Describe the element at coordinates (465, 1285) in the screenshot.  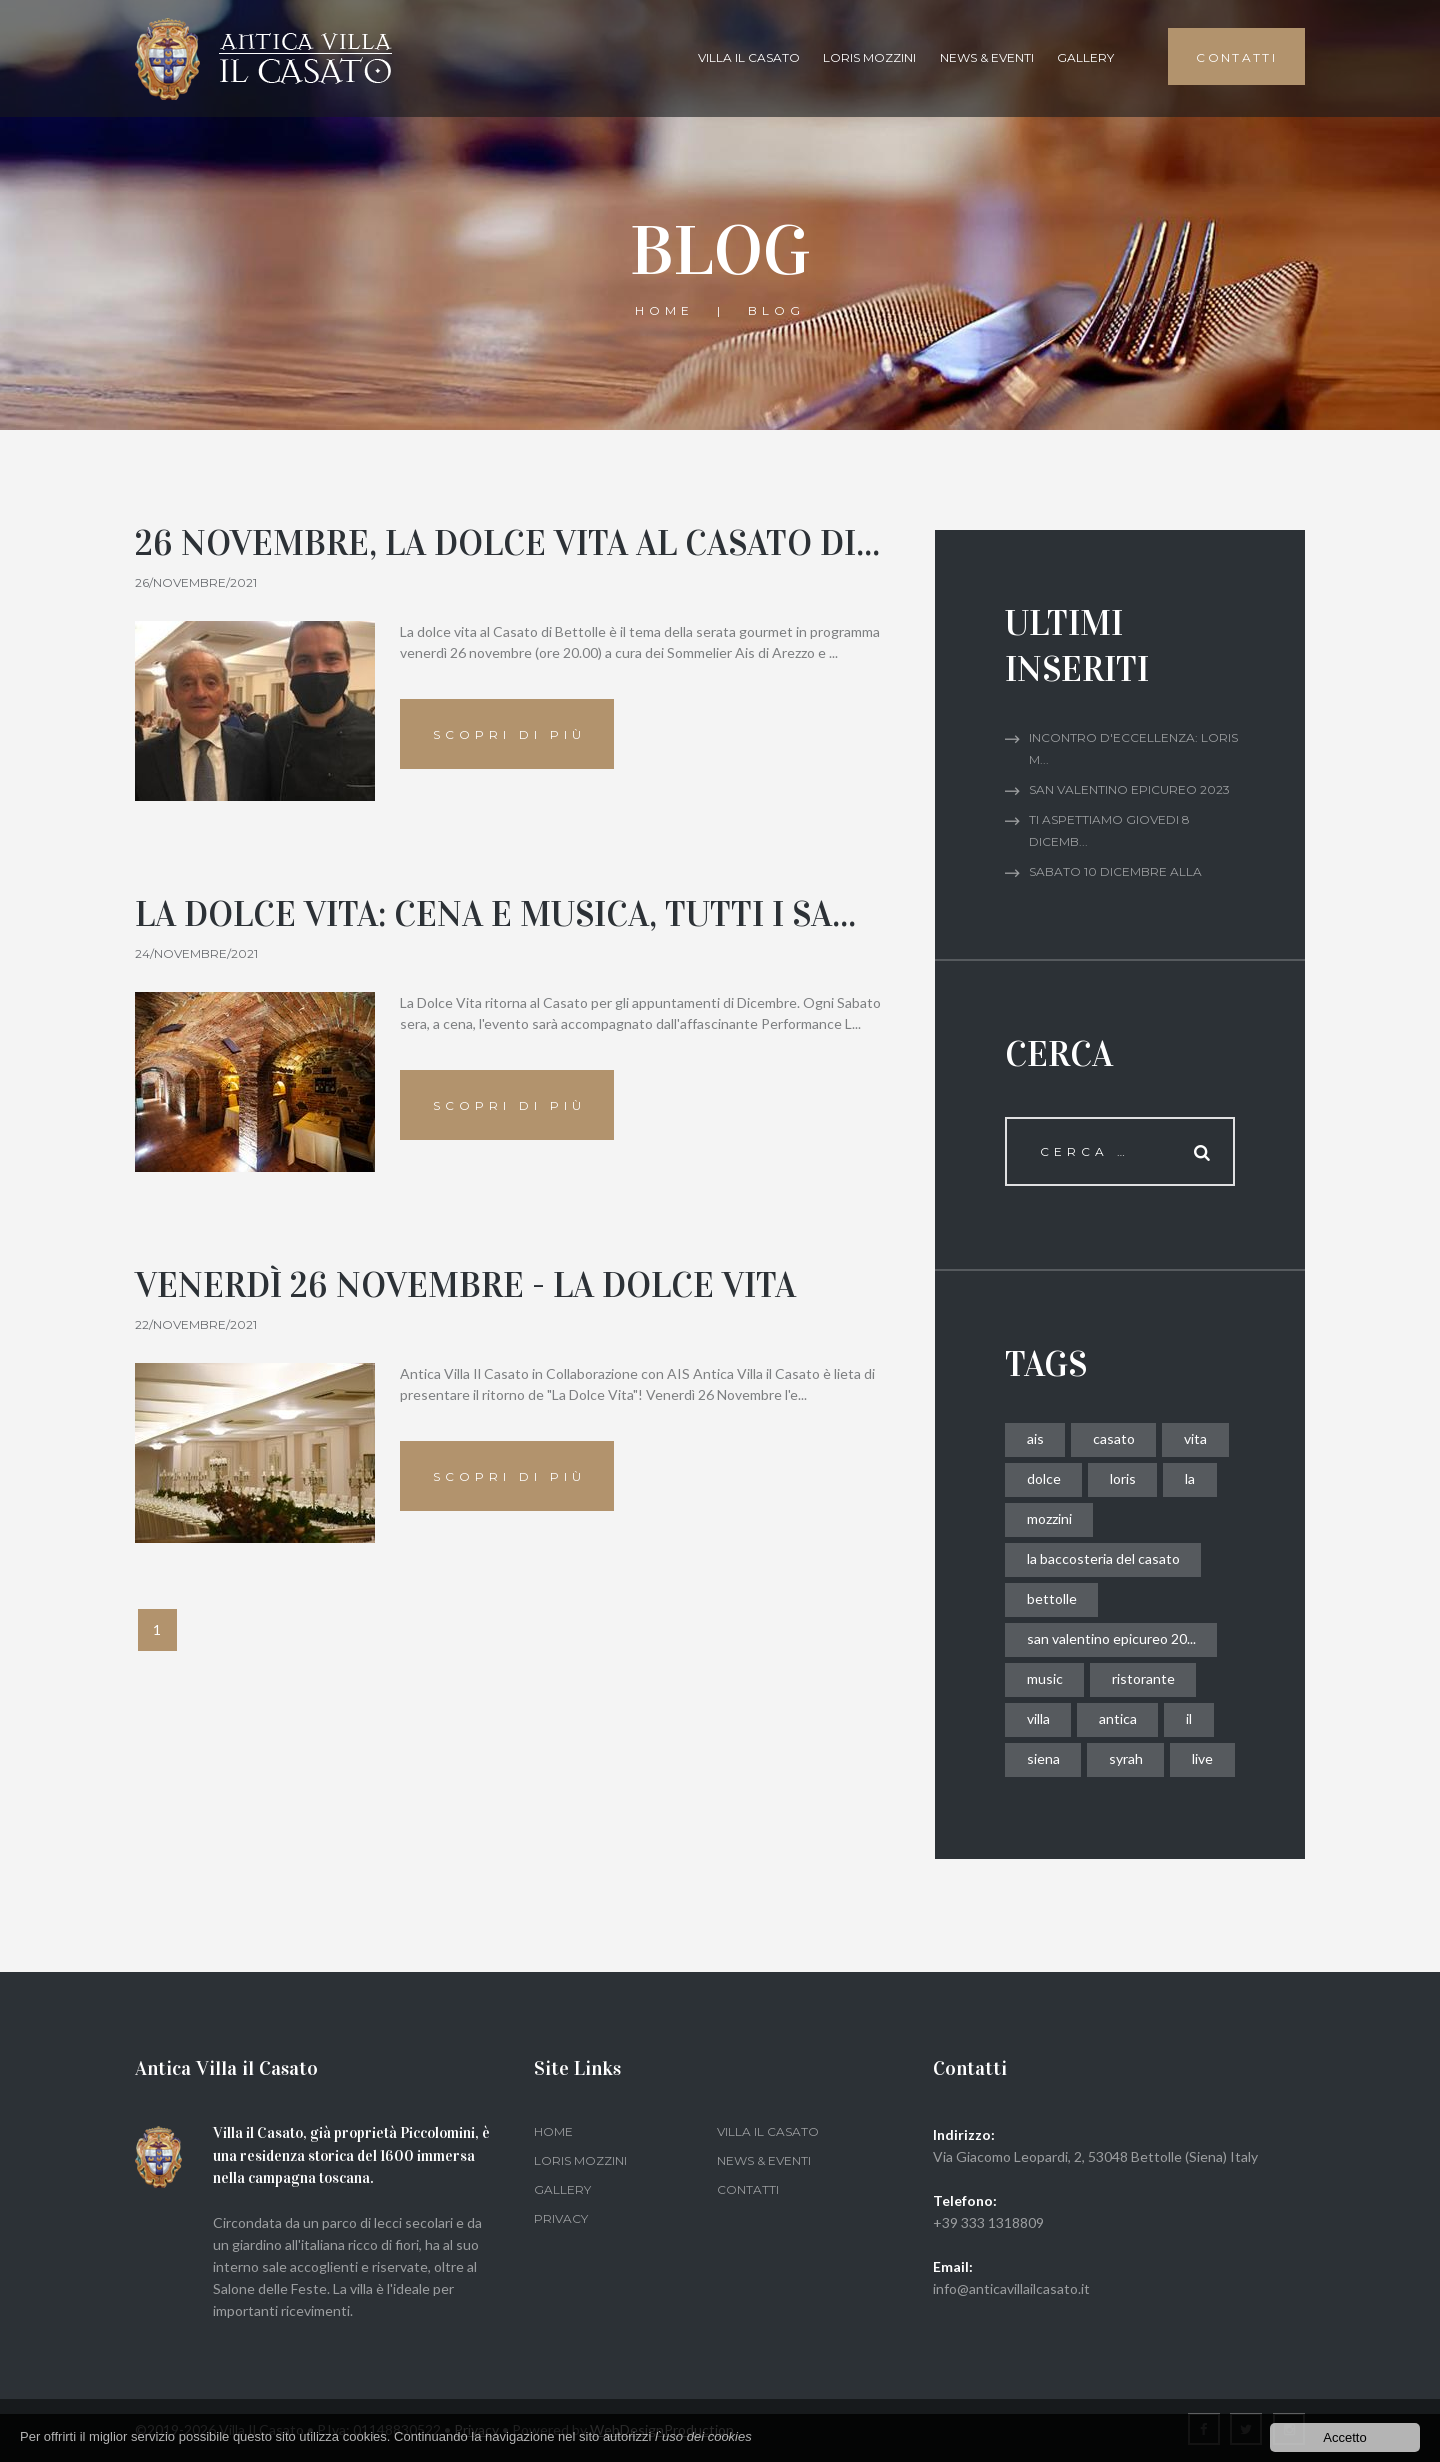
I see `Venerdì 26 Novembre - La Dolce Vita` at that location.